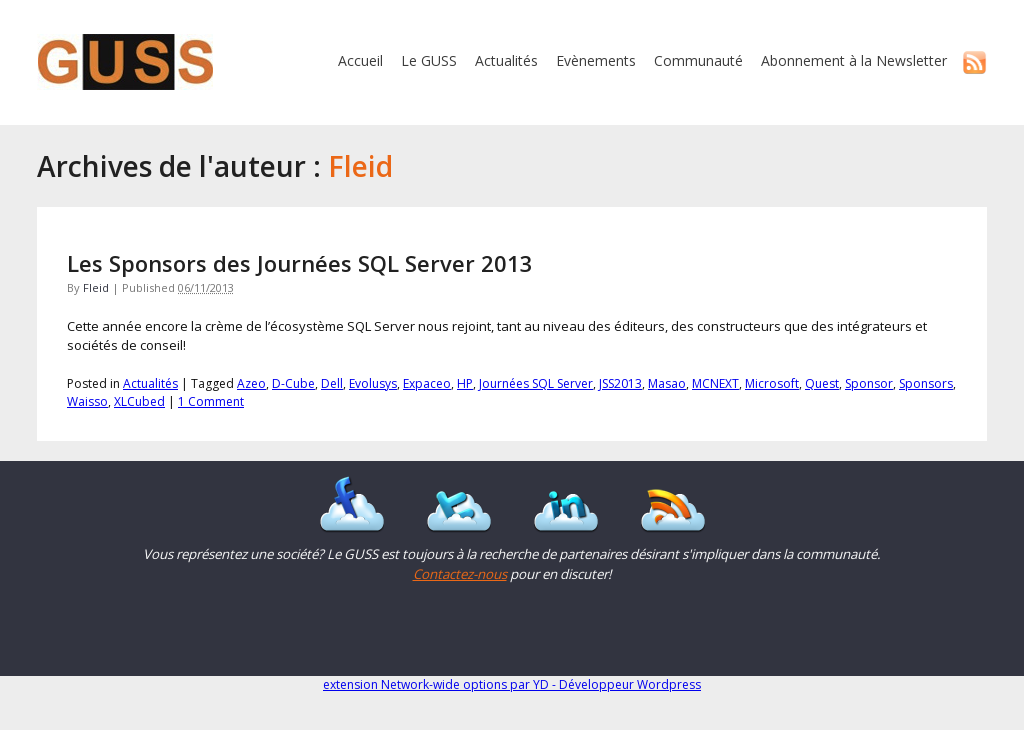 The image size is (1024, 730). I want to click on JSS2013, so click(620, 383).